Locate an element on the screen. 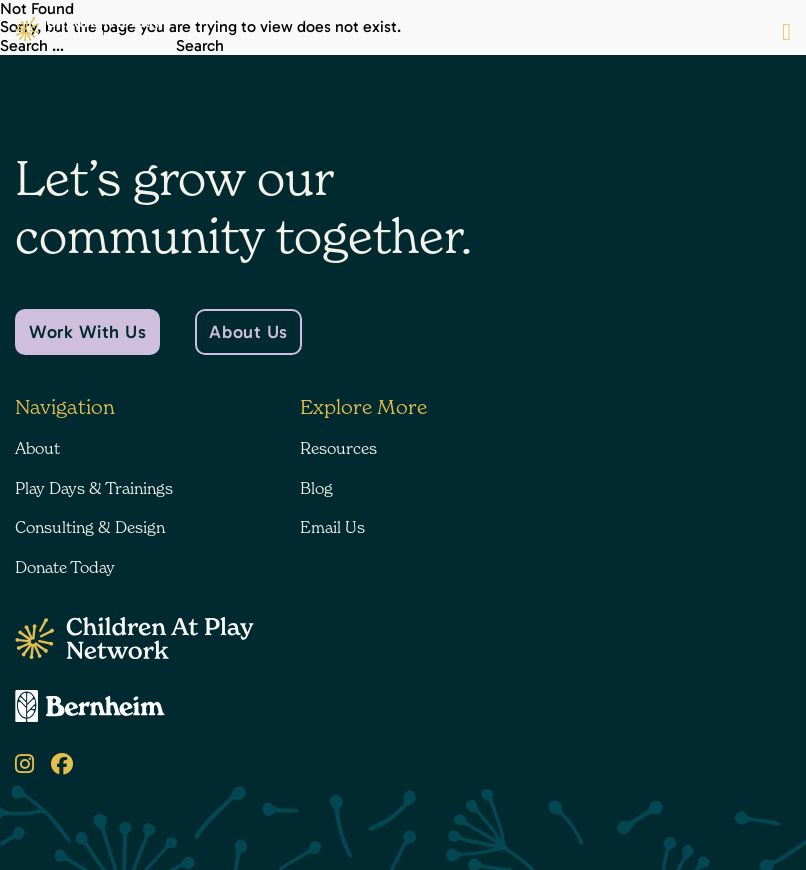  Donate Today is located at coordinates (65, 567).